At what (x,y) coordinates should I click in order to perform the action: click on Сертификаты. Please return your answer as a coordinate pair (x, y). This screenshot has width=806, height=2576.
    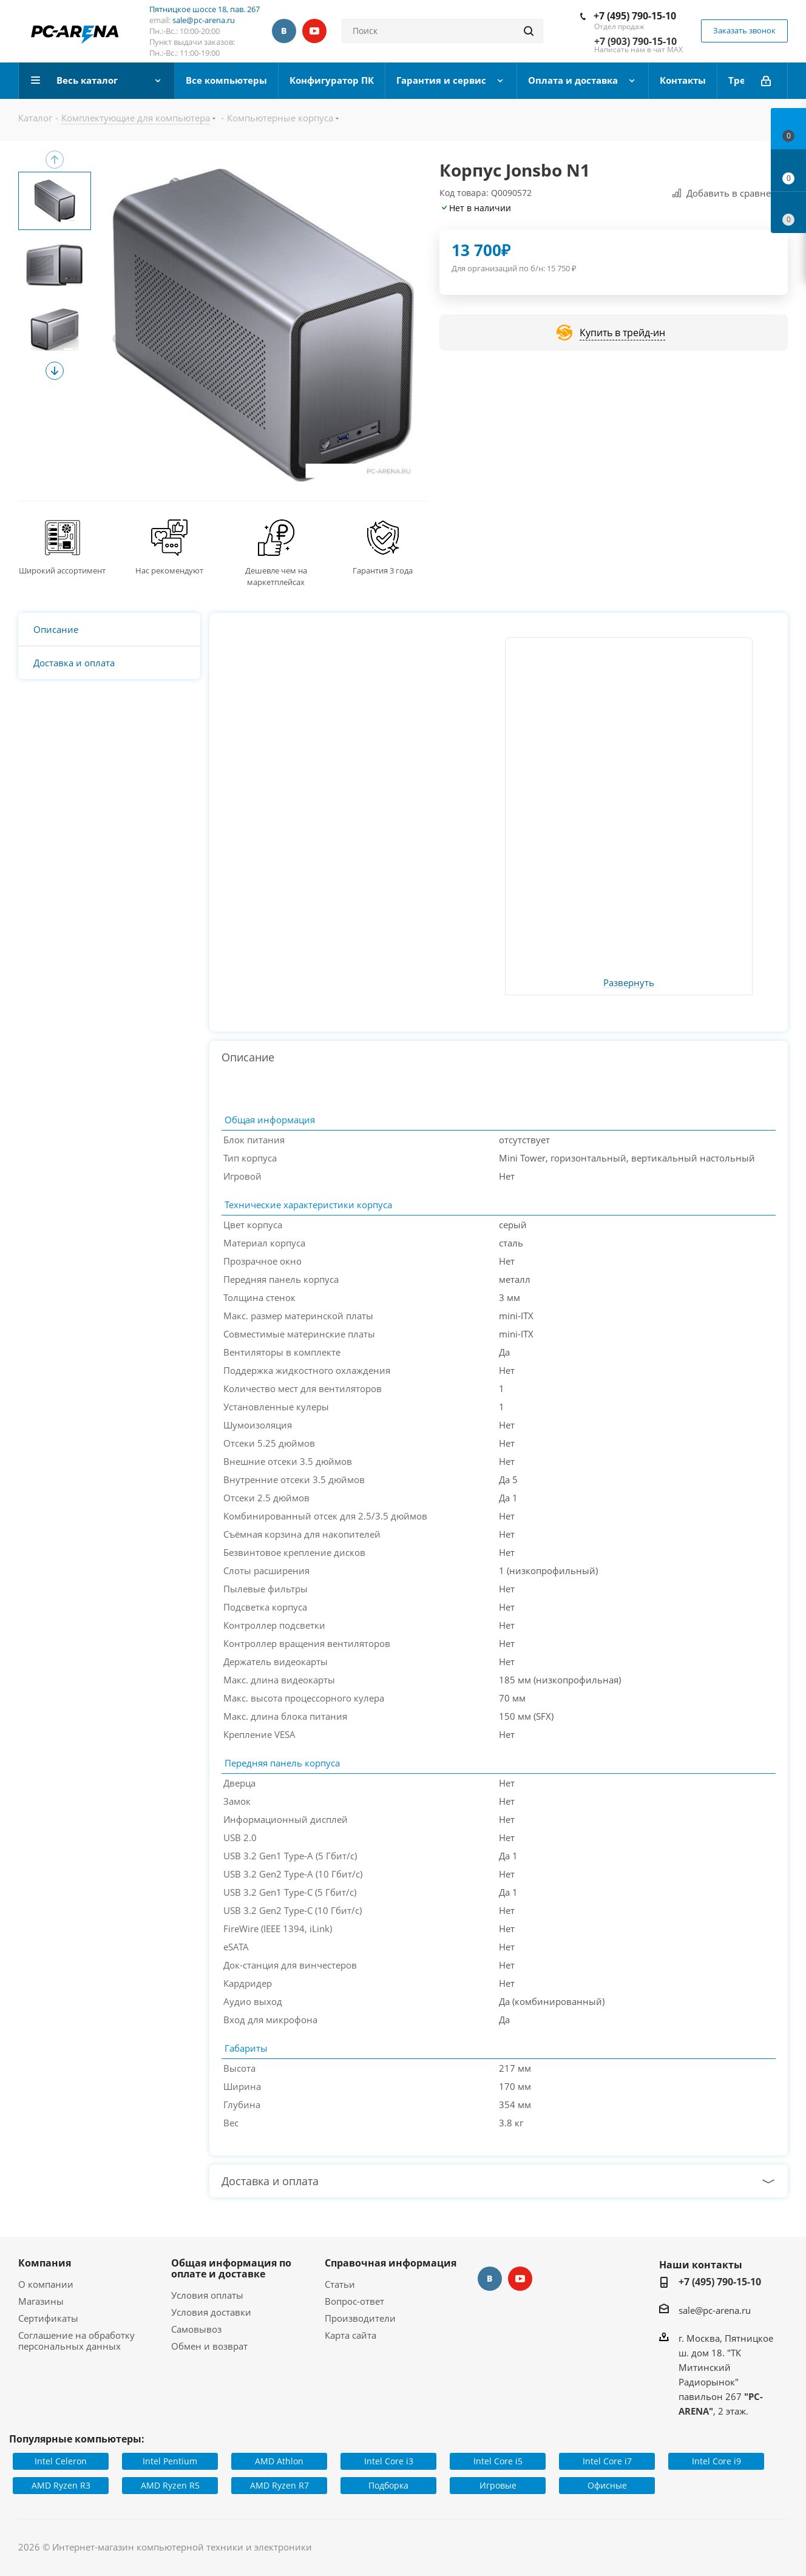
    Looking at the image, I should click on (48, 2318).